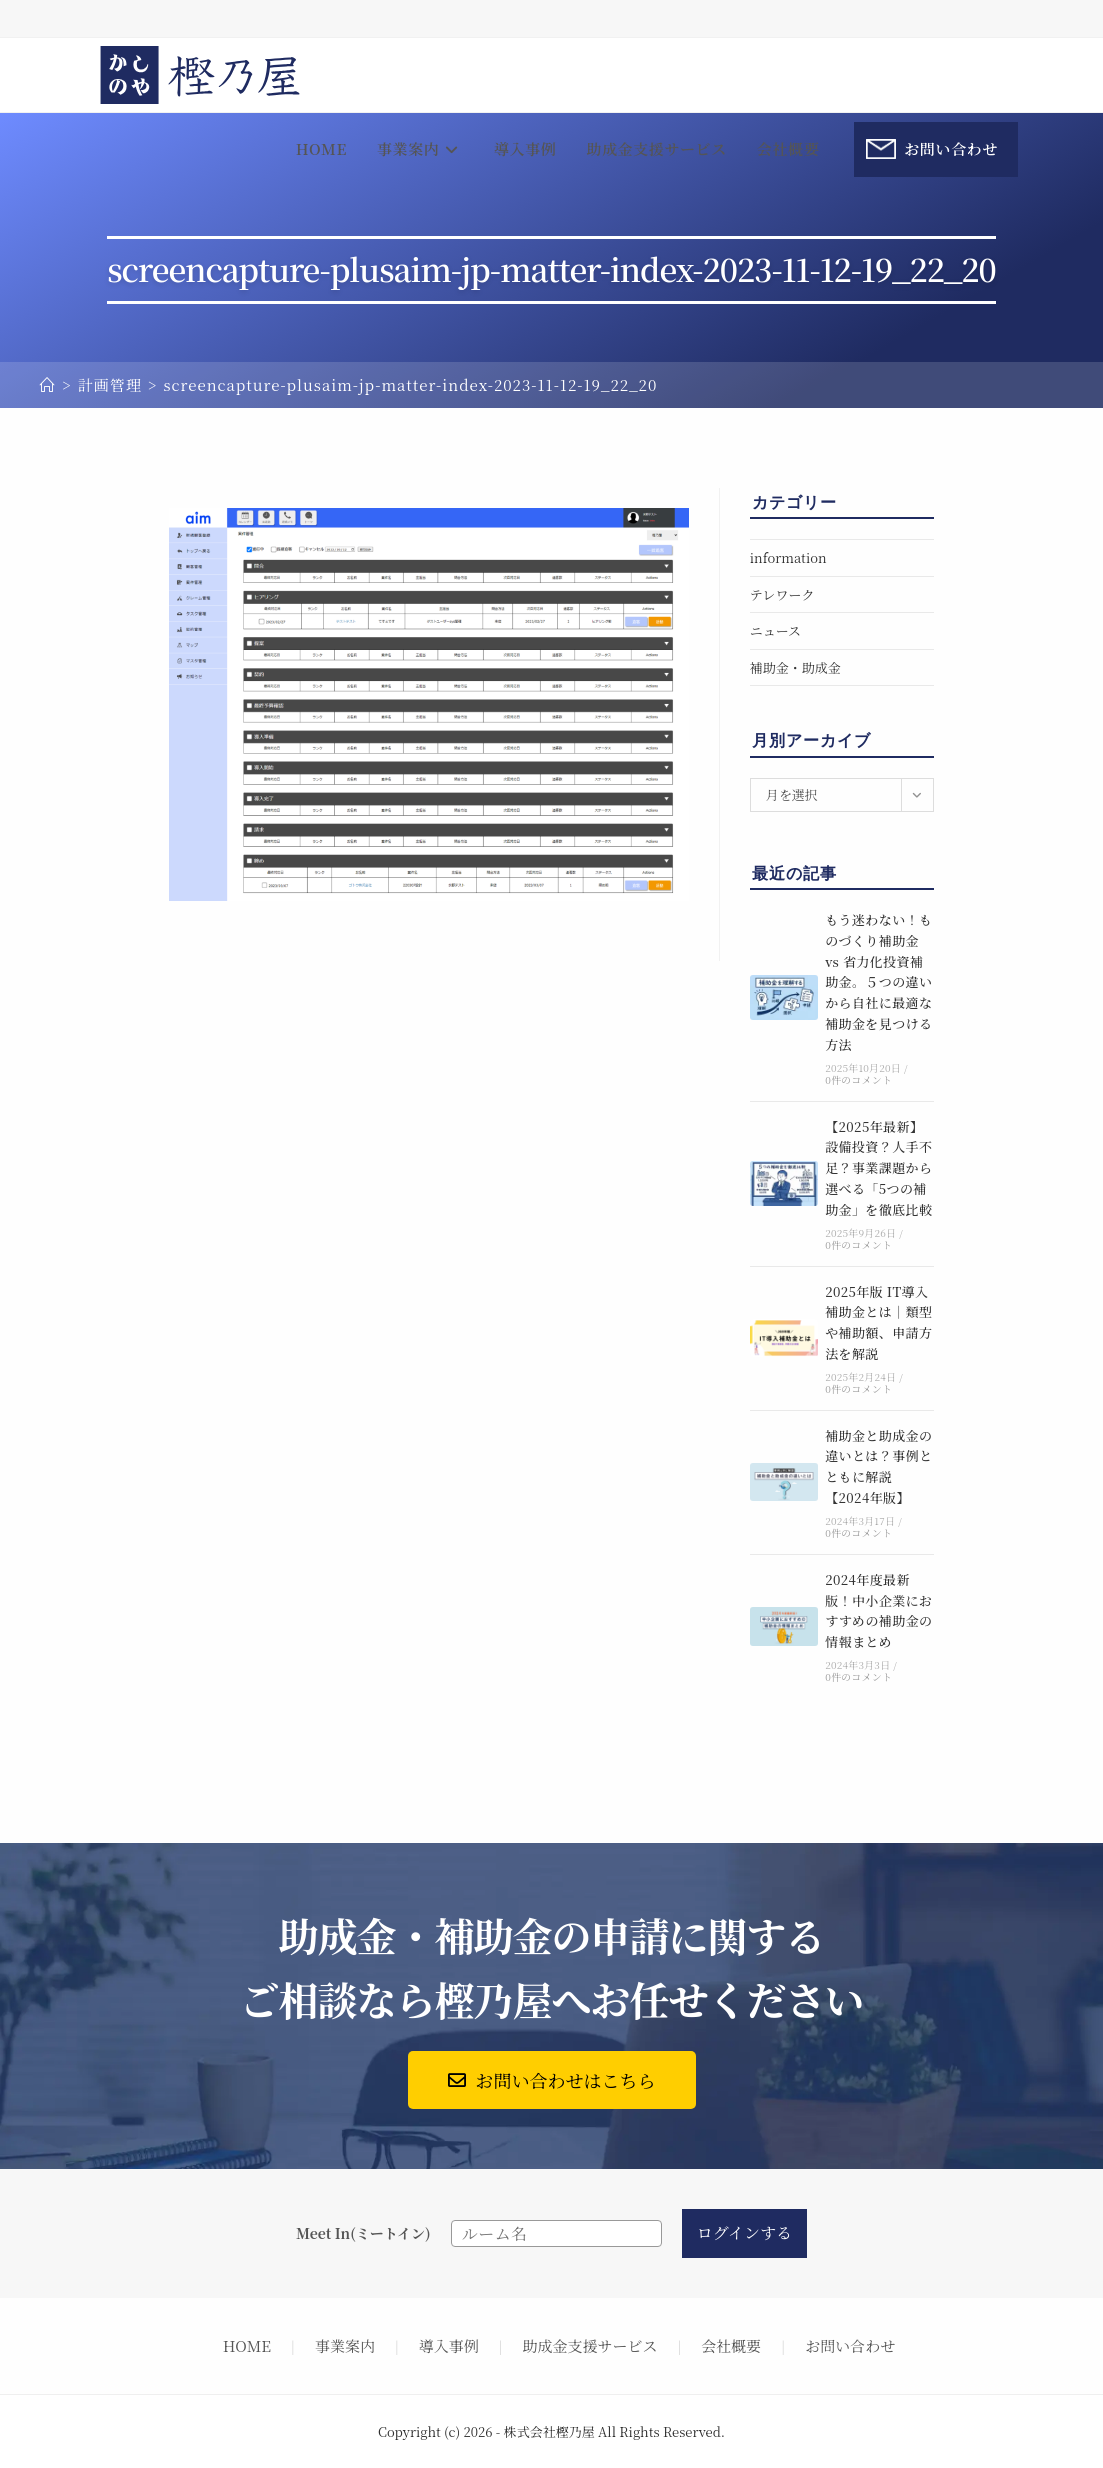  Describe the element at coordinates (858, 1079) in the screenshot. I see `0件のコメント` at that location.